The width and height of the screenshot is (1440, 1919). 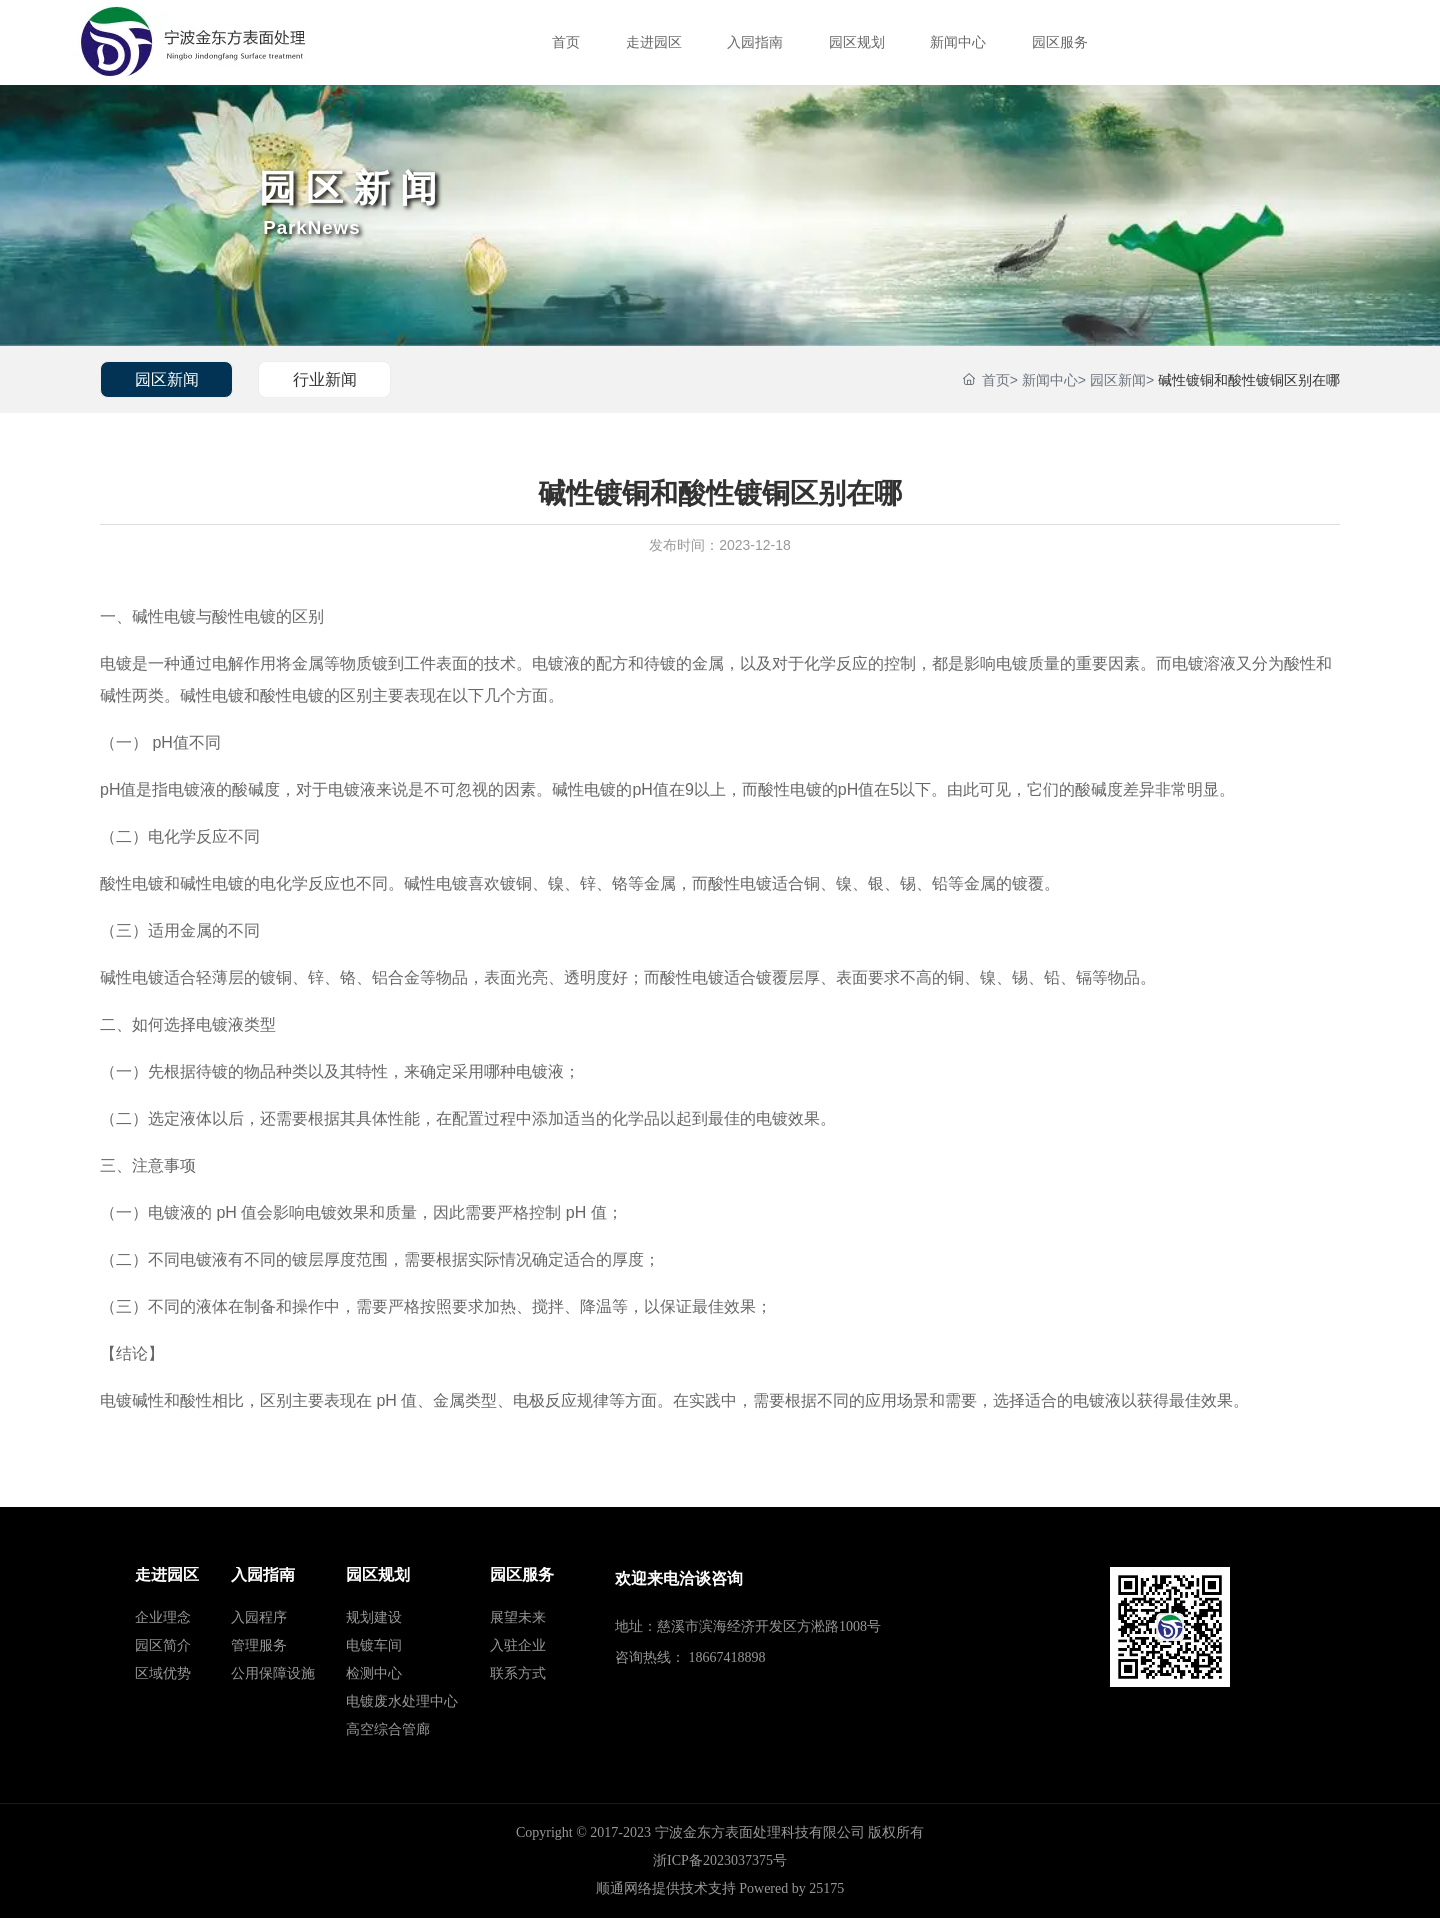 What do you see at coordinates (315, 227) in the screenshot?
I see `ParkNews` at bounding box center [315, 227].